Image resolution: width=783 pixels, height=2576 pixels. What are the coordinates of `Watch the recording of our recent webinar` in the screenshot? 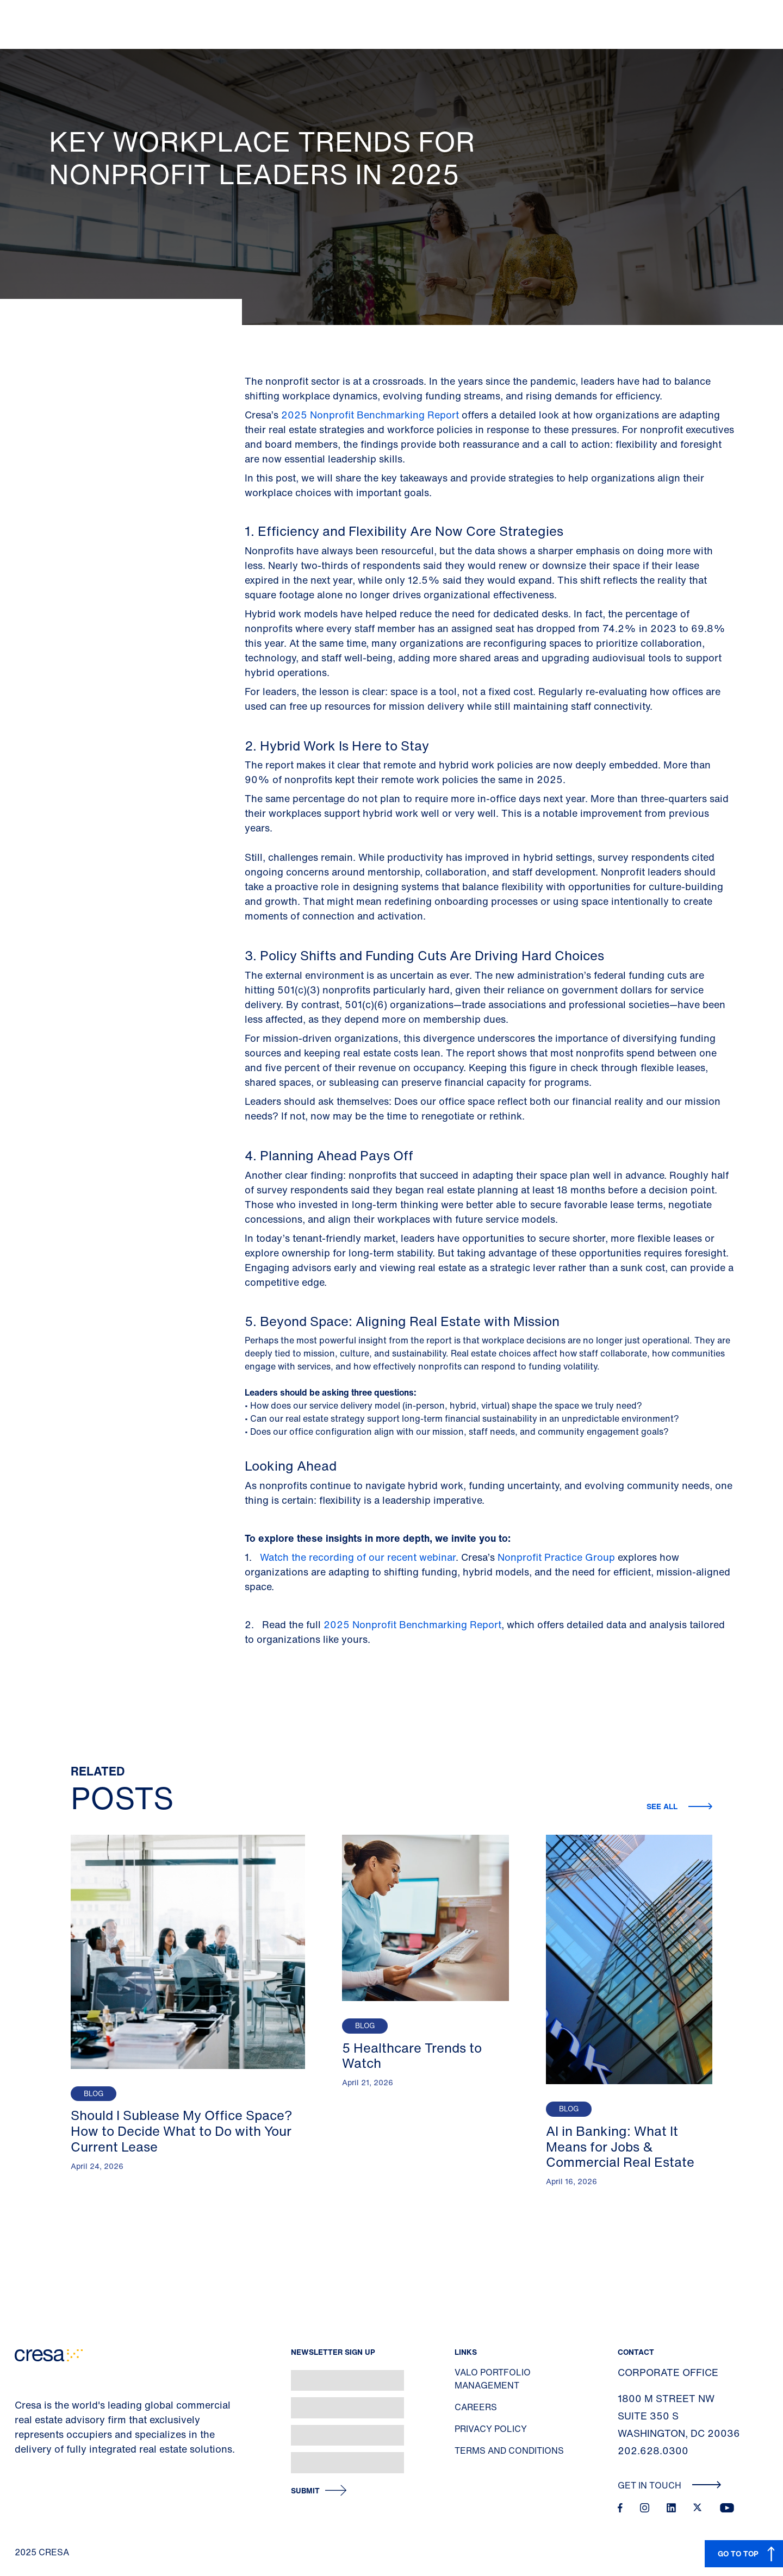 It's located at (358, 1557).